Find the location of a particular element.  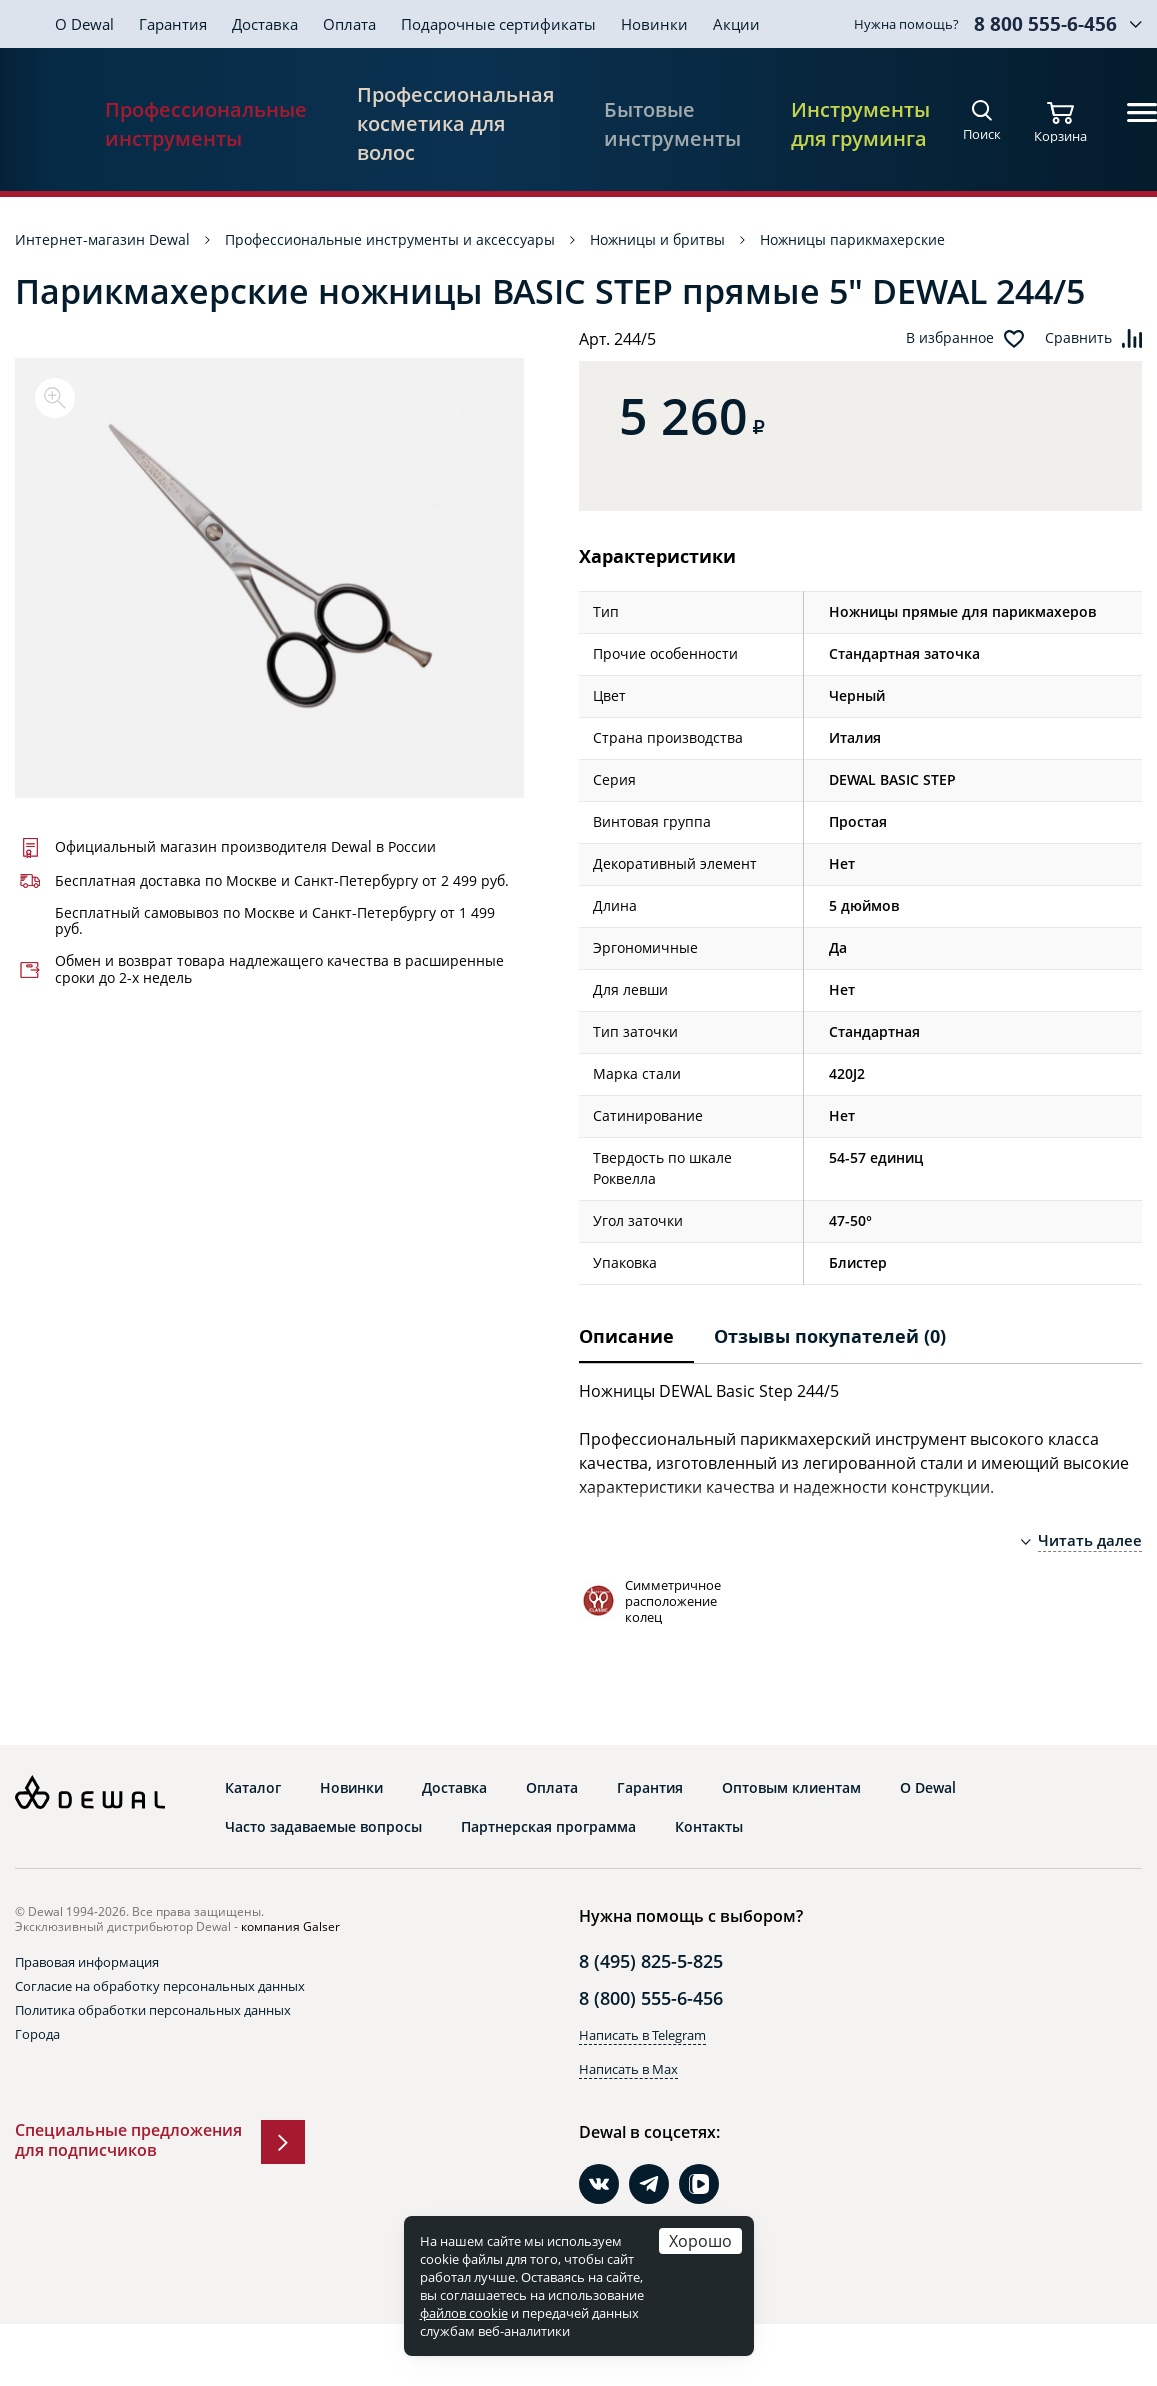

[option] is located at coordinates (269, 578).